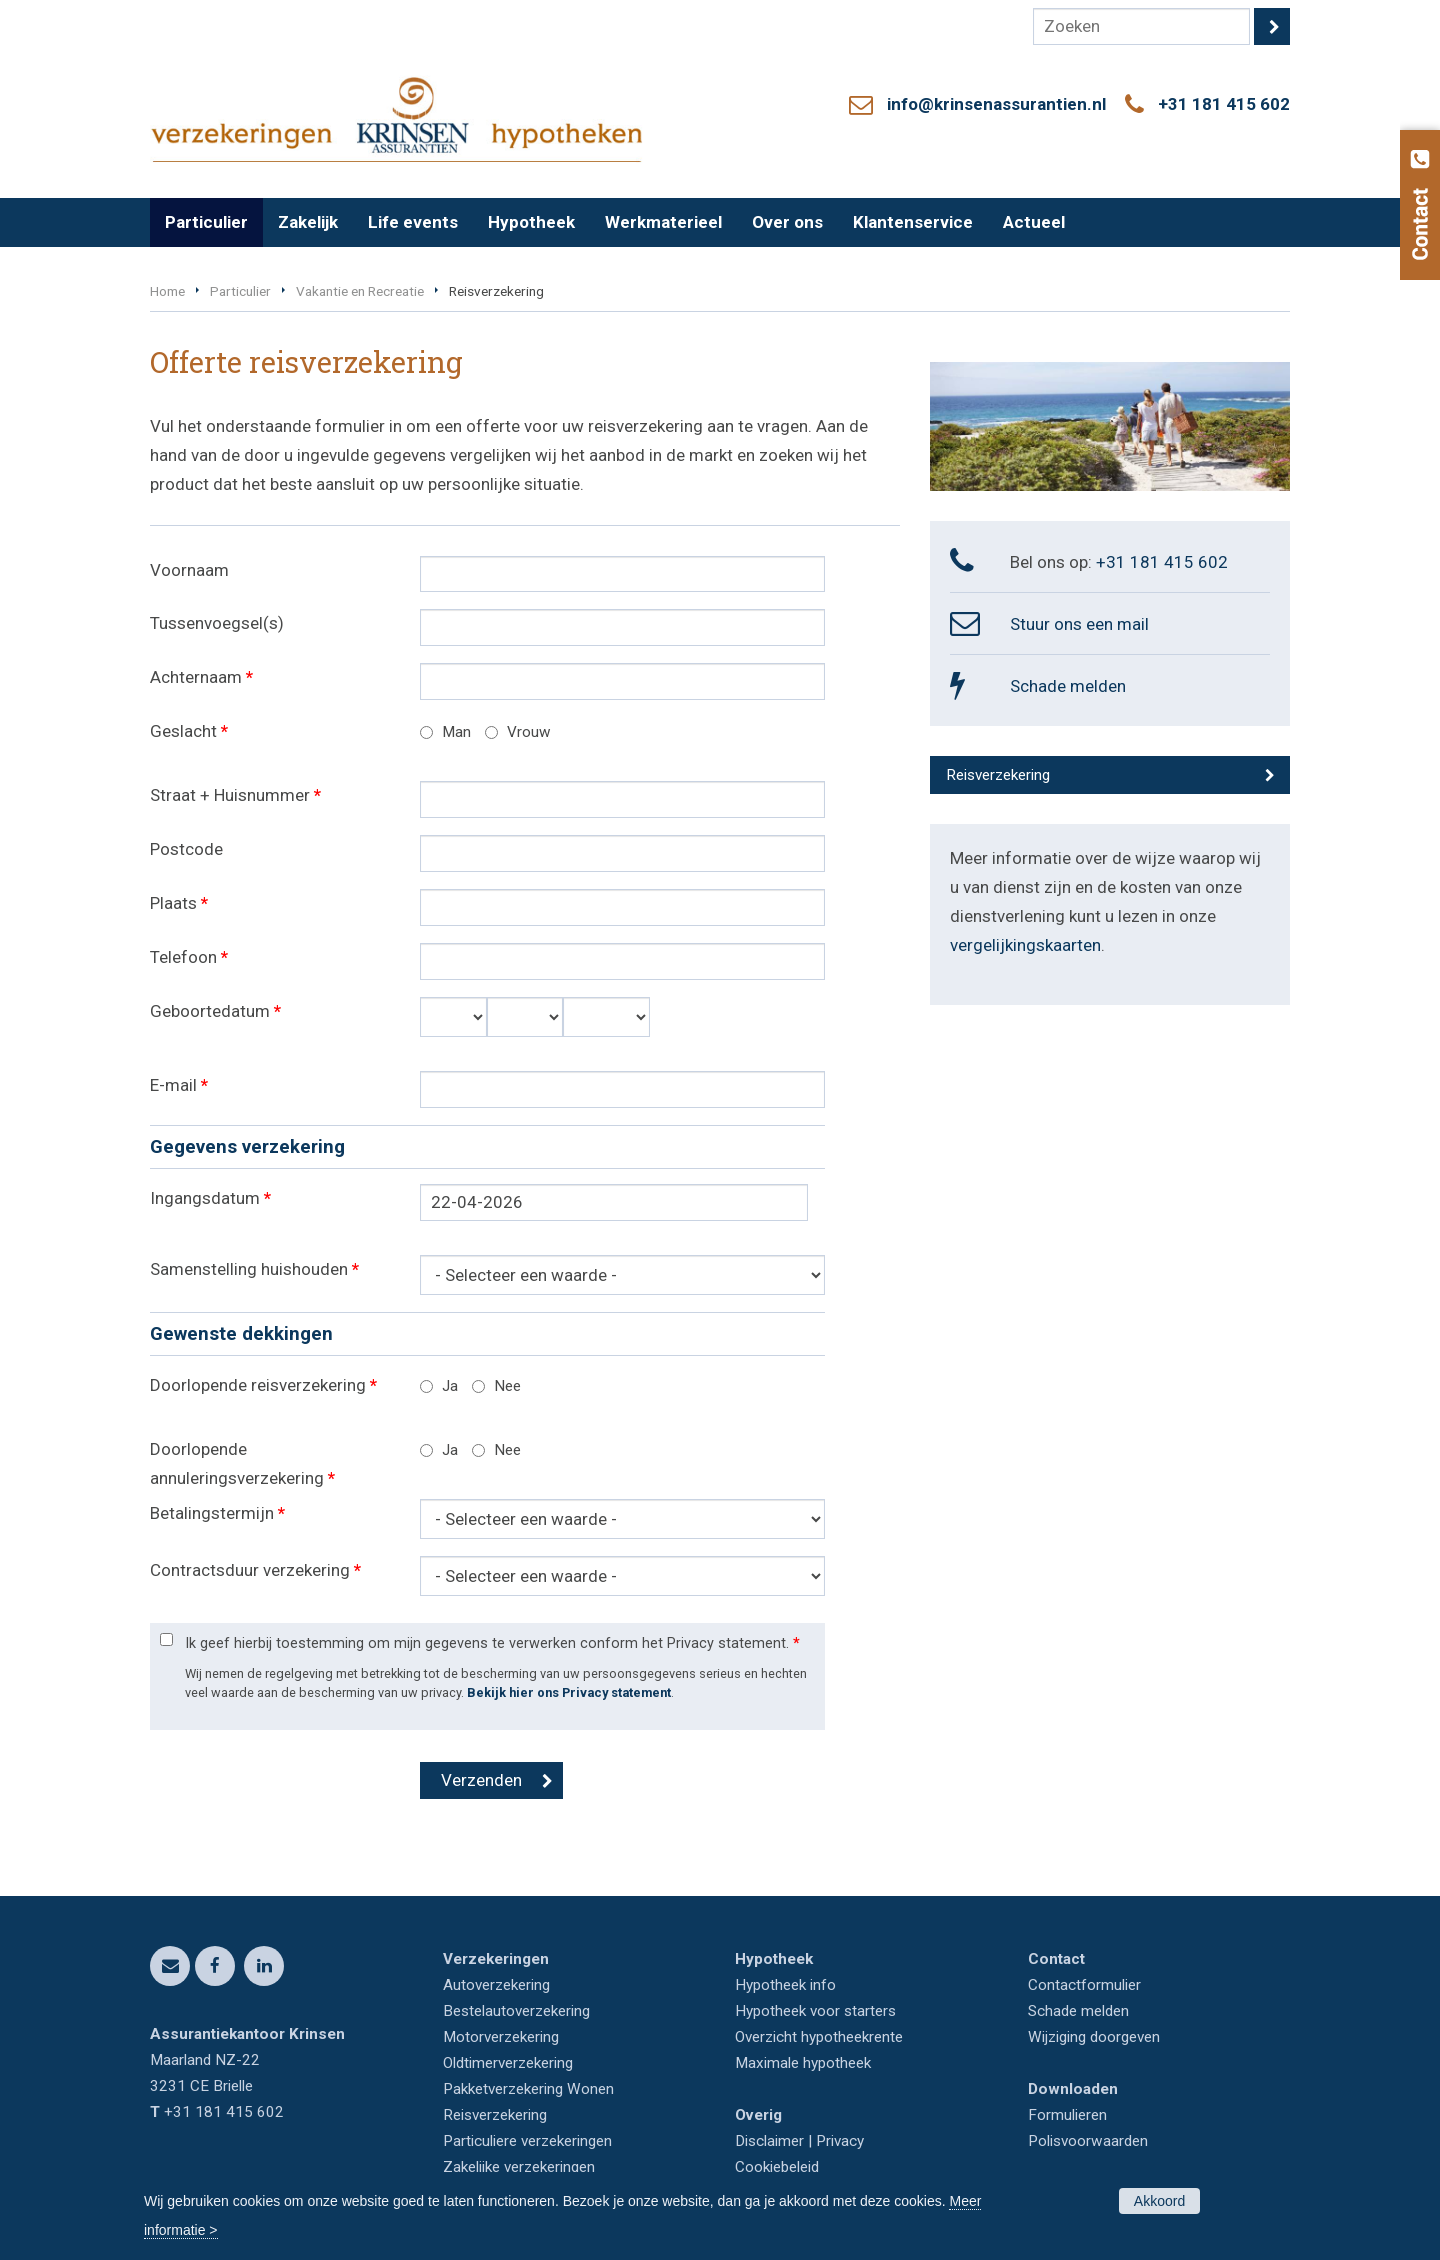 The height and width of the screenshot is (2260, 1440). Describe the element at coordinates (777, 2167) in the screenshot. I see `Cookiebeleid` at that location.